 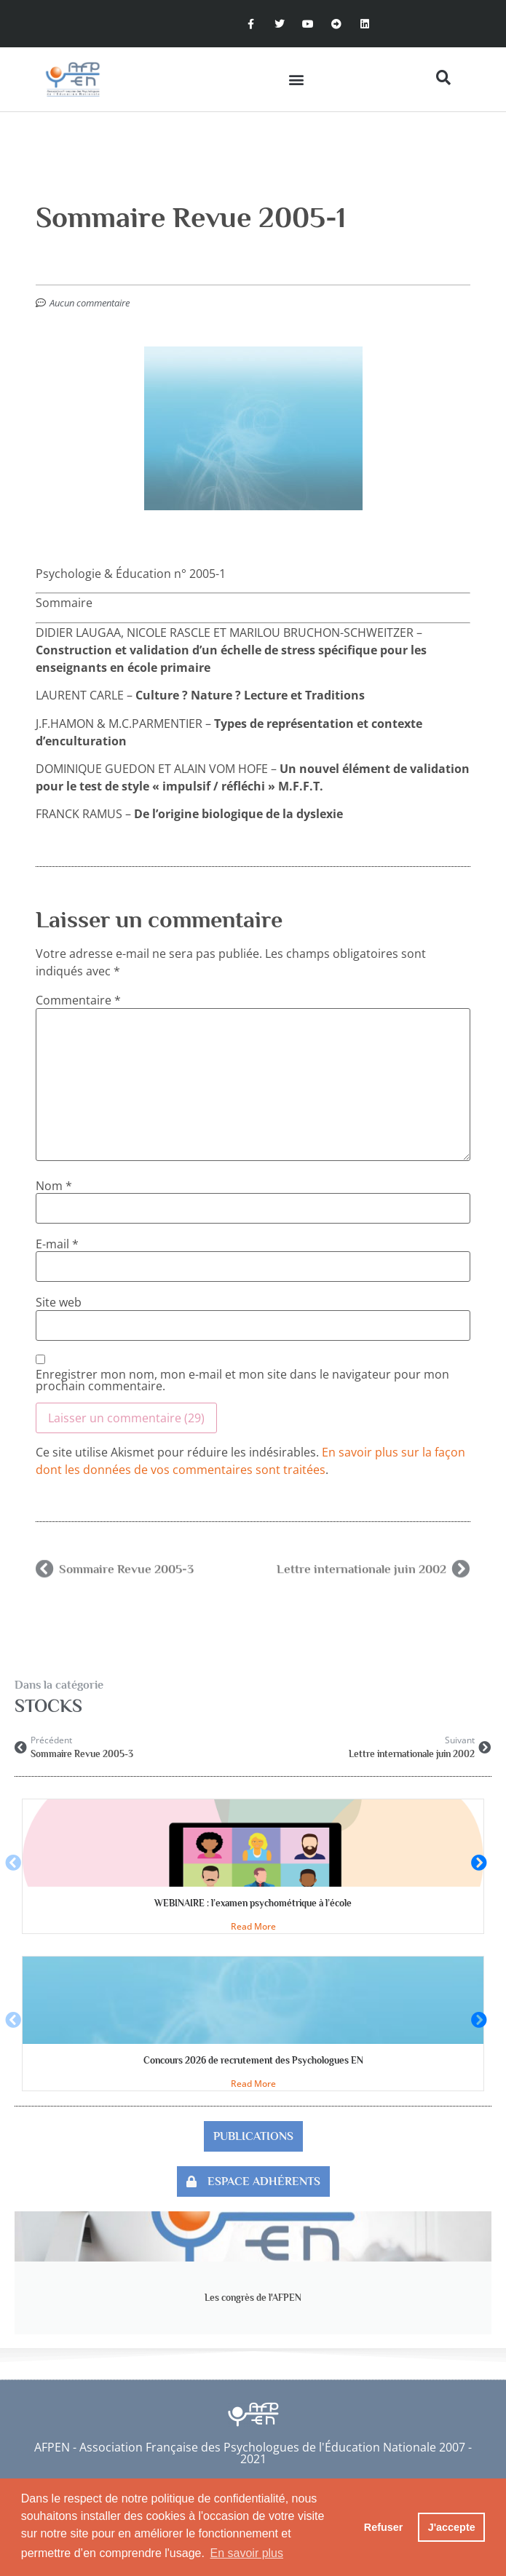 I want to click on STOCKS, so click(x=48, y=1705).